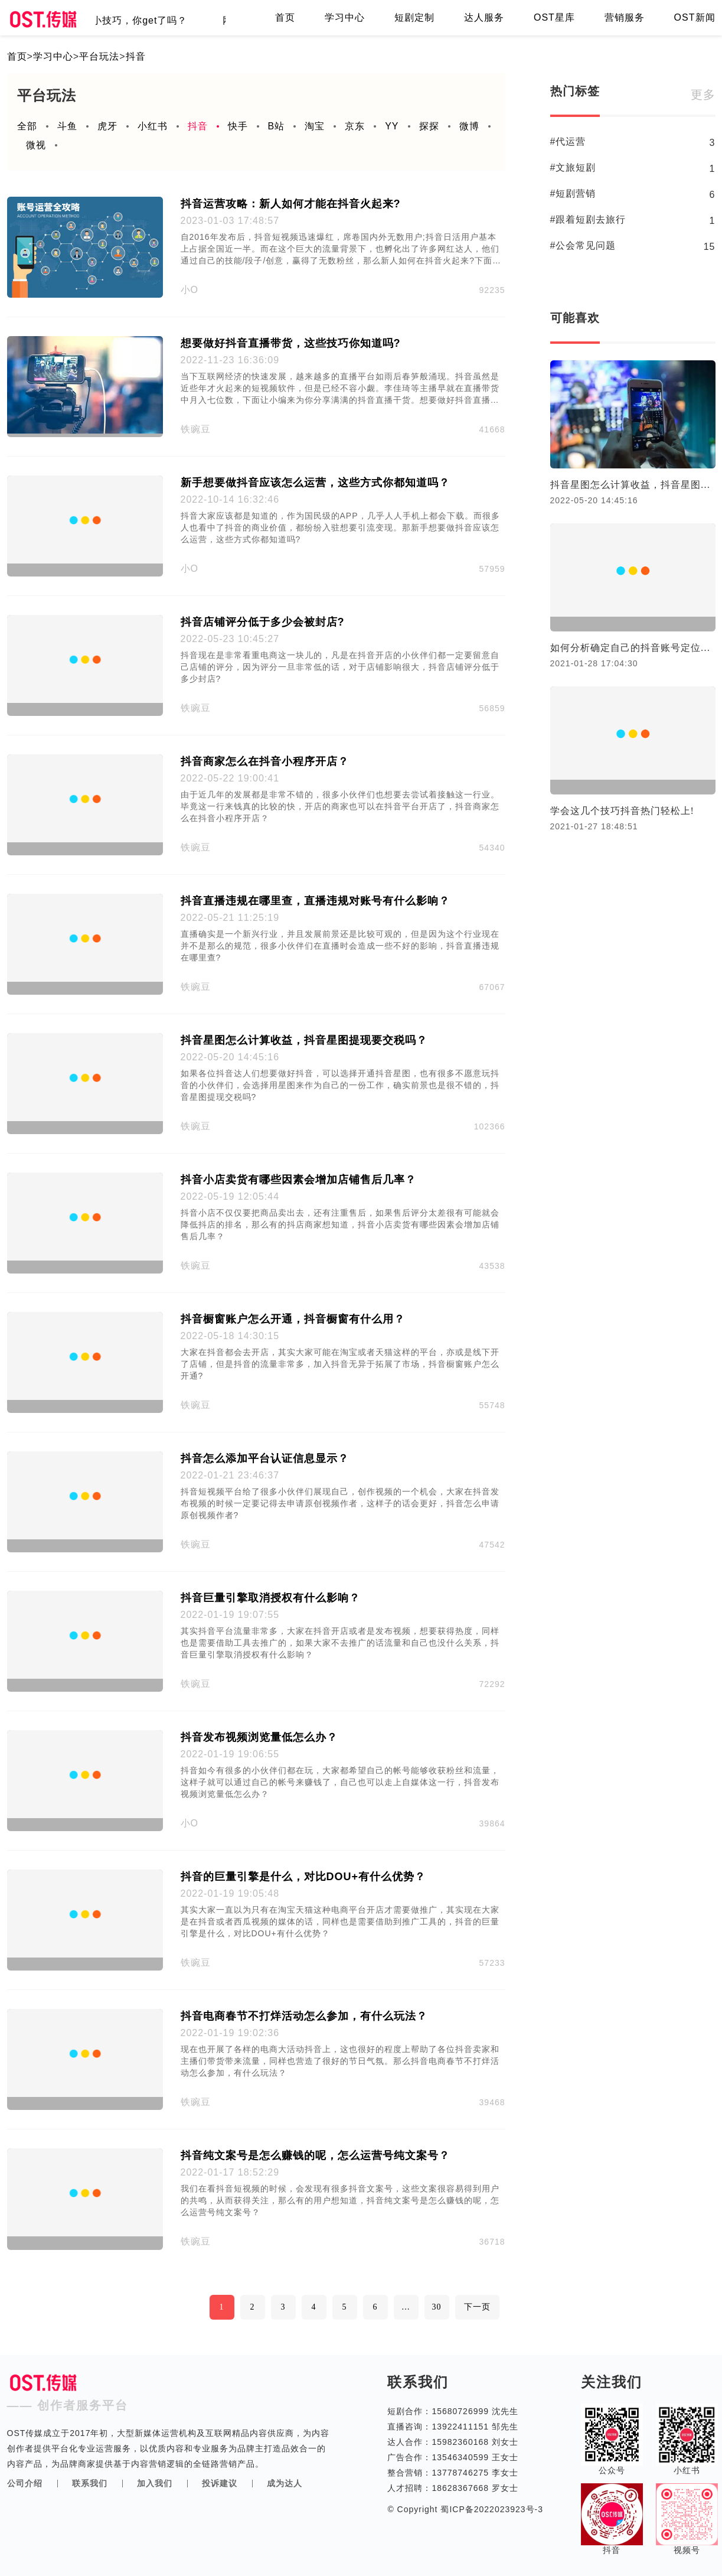  I want to click on 直播间留客的小技巧，你get了吗？, so click(116, 20).